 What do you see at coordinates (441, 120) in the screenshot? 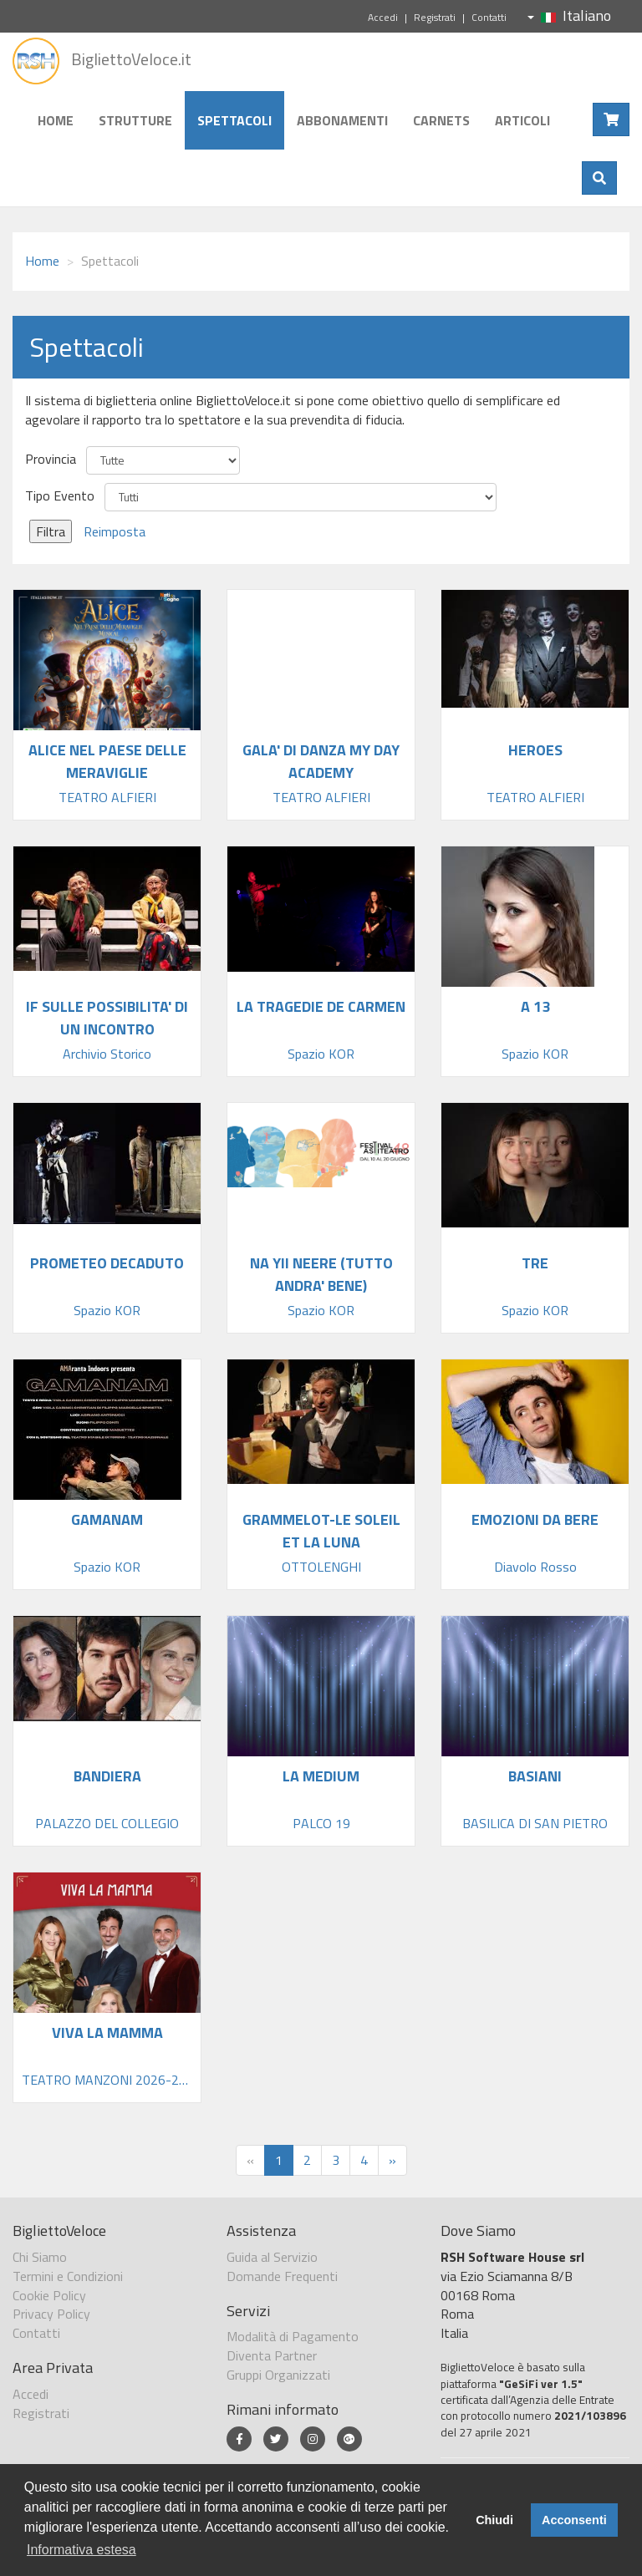
I see `Carnets` at bounding box center [441, 120].